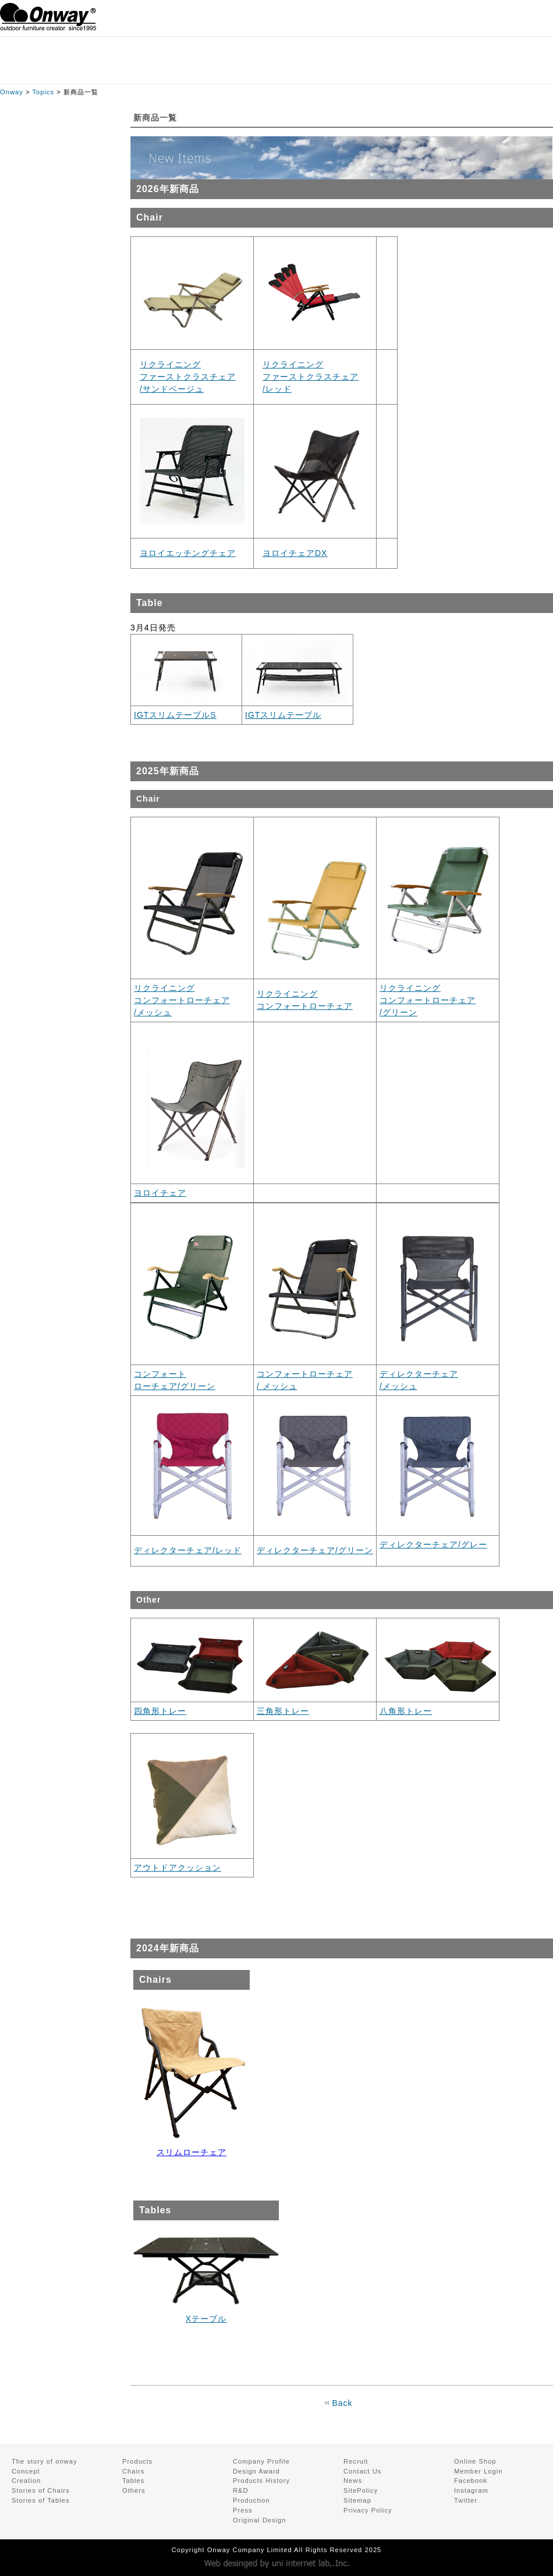 The width and height of the screenshot is (553, 2576). I want to click on IGTスリムテーブル, so click(283, 715).